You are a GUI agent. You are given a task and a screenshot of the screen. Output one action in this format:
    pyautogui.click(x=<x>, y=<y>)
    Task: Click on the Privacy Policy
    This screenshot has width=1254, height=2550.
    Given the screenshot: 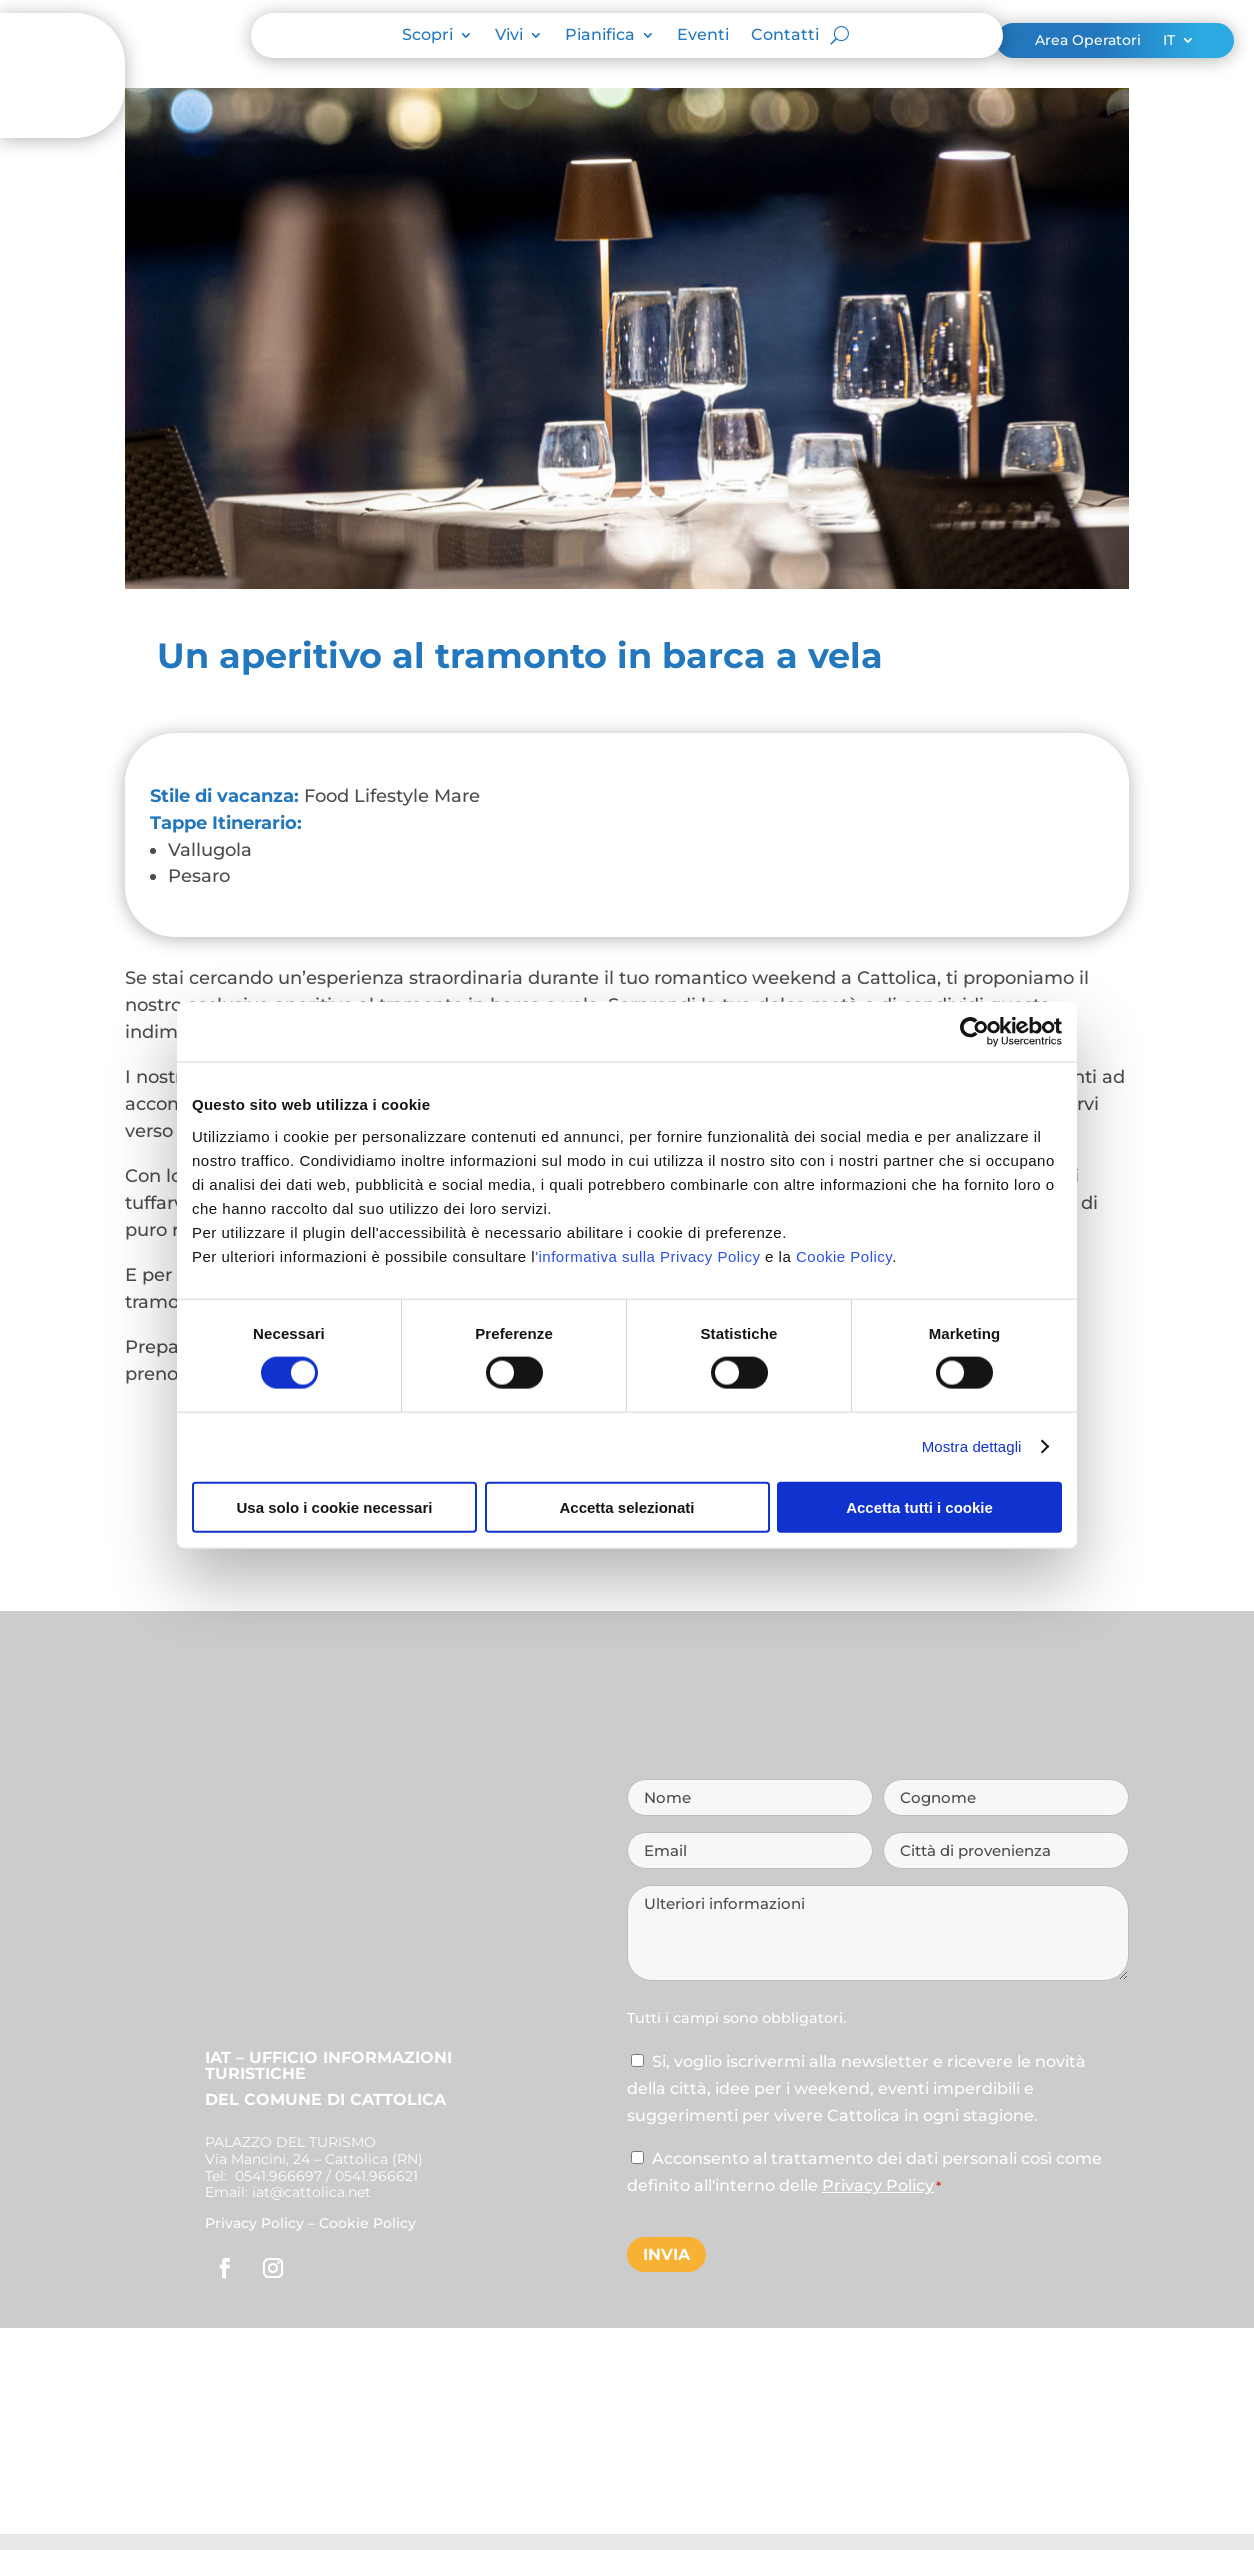 What is the action you would take?
    pyautogui.click(x=254, y=2223)
    